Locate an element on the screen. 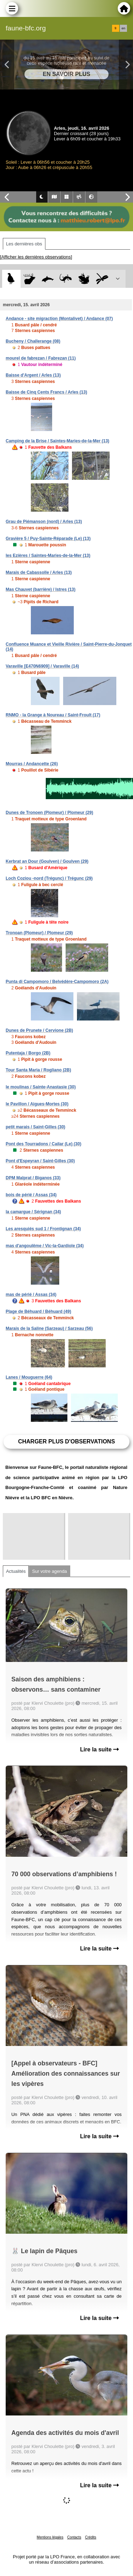  la camargue / Sérignan (34) is located at coordinates (33, 1211).